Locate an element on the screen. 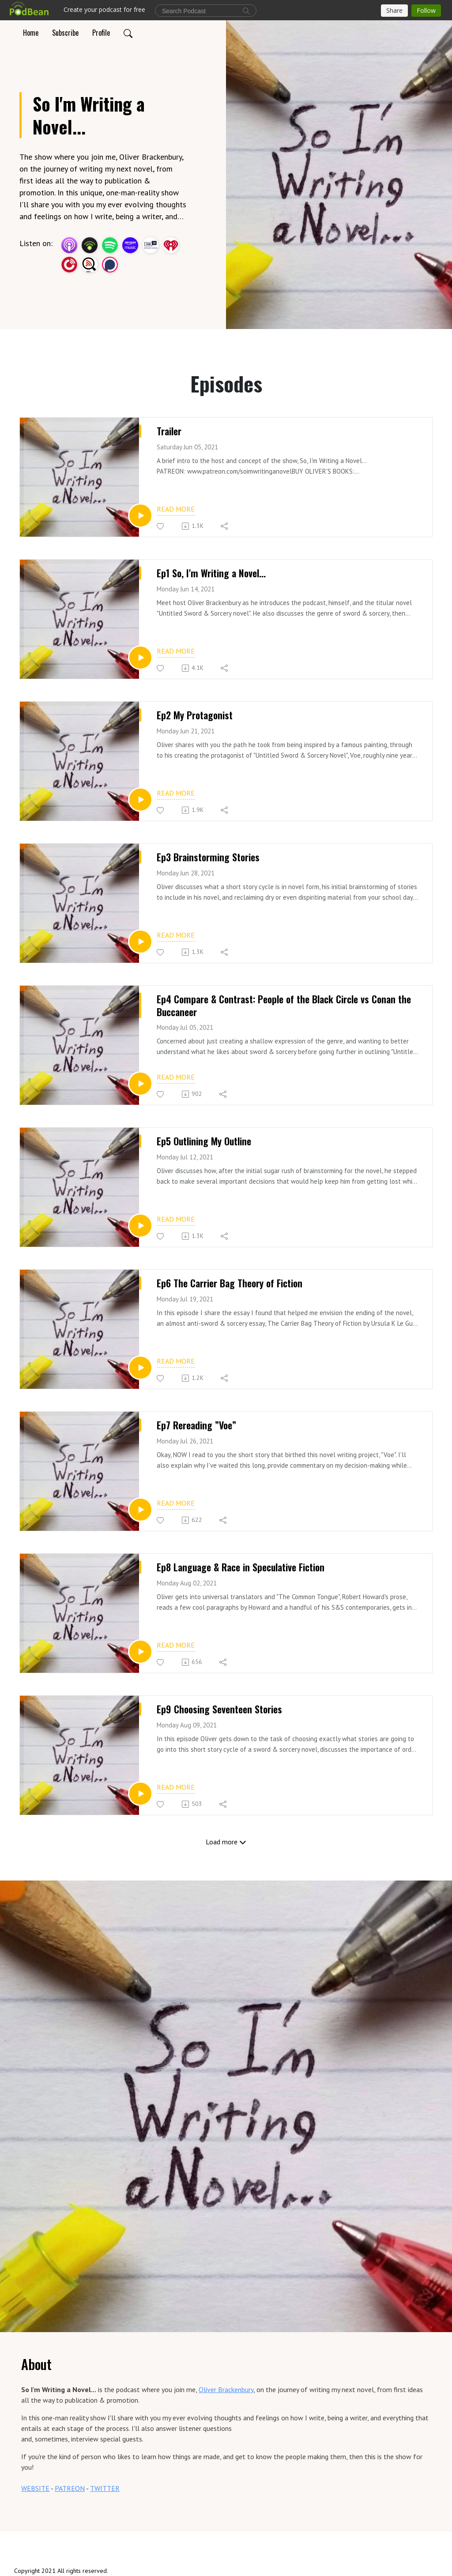 The image size is (452, 2576). Home is located at coordinates (30, 32).